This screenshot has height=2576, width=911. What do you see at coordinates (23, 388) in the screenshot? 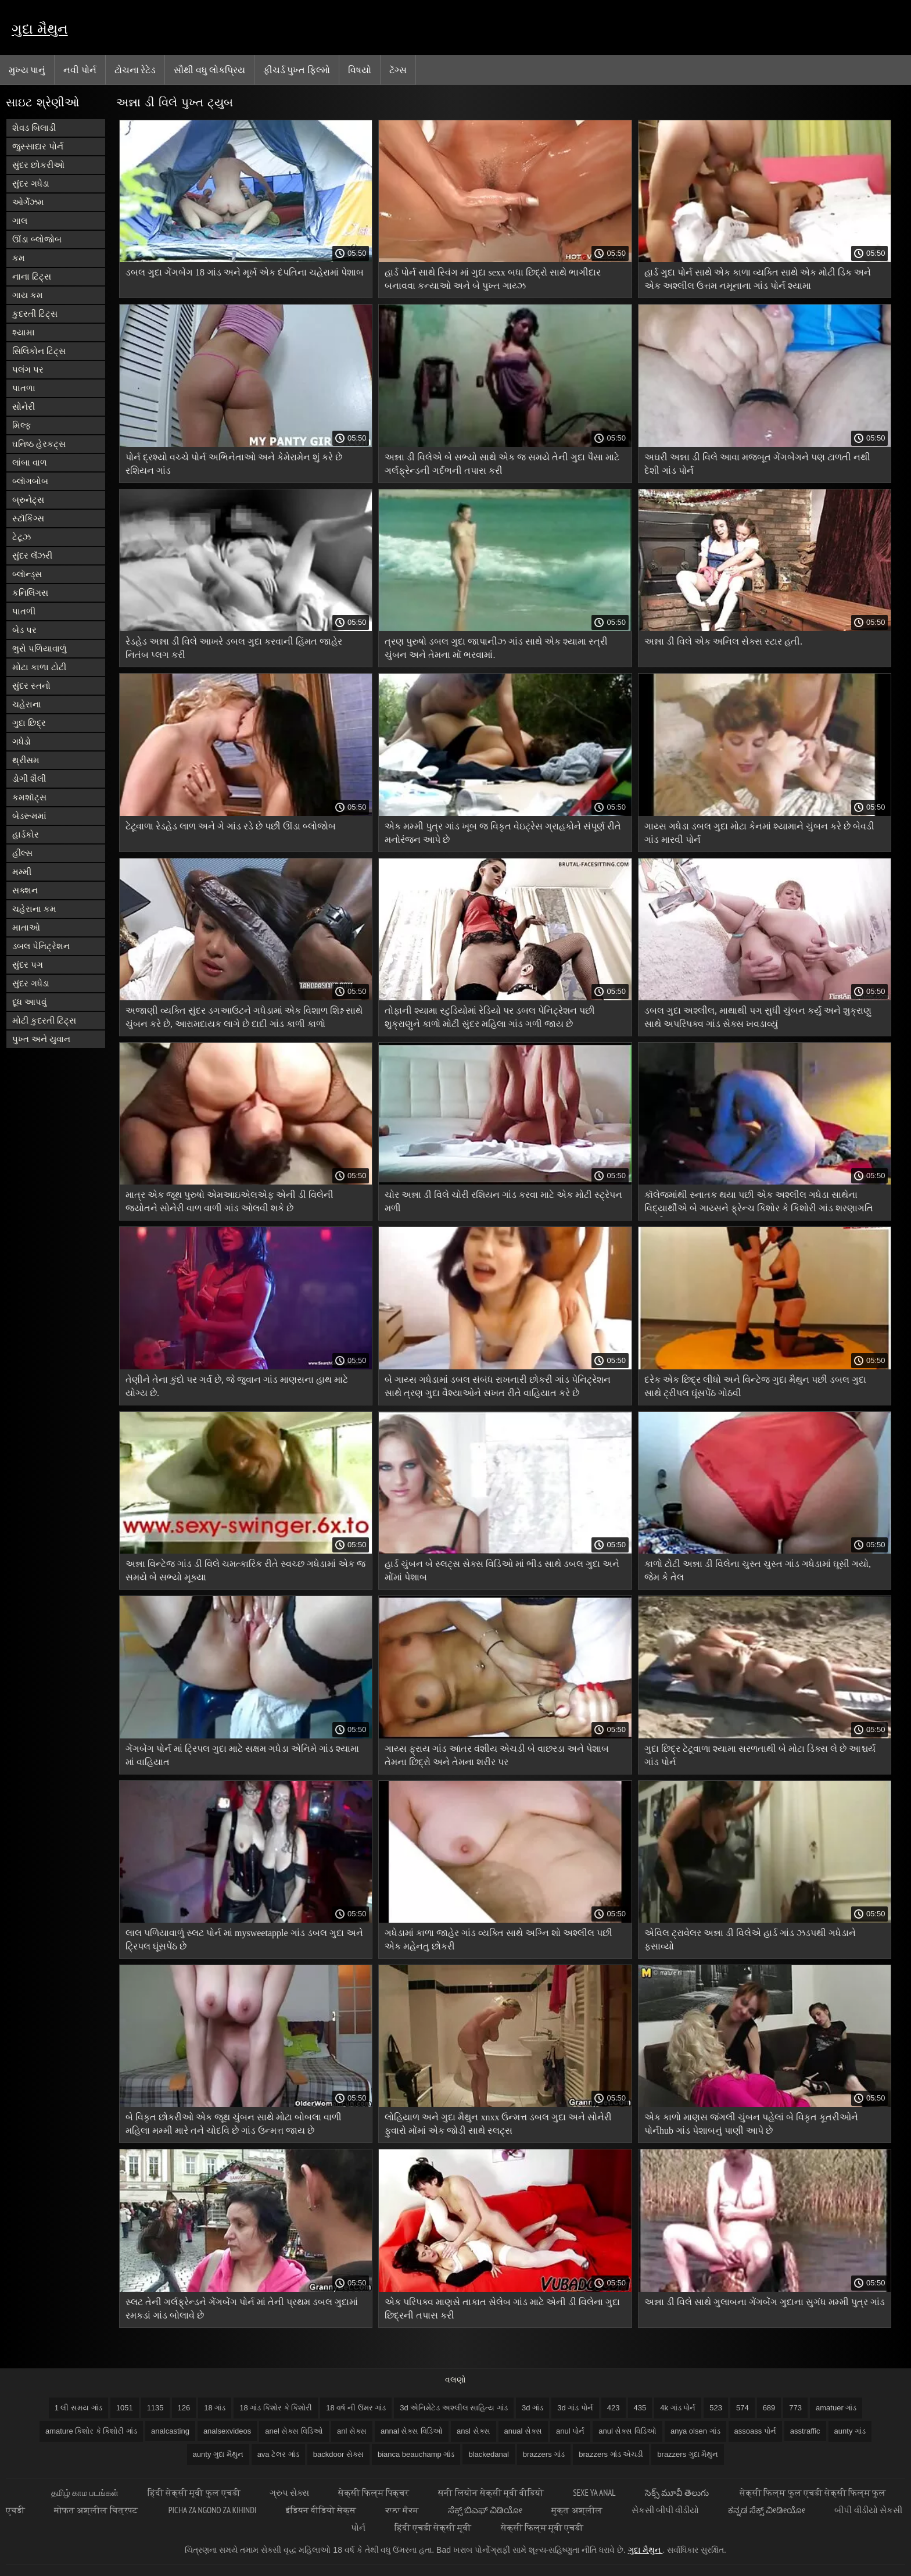
I see `પાતળા` at bounding box center [23, 388].